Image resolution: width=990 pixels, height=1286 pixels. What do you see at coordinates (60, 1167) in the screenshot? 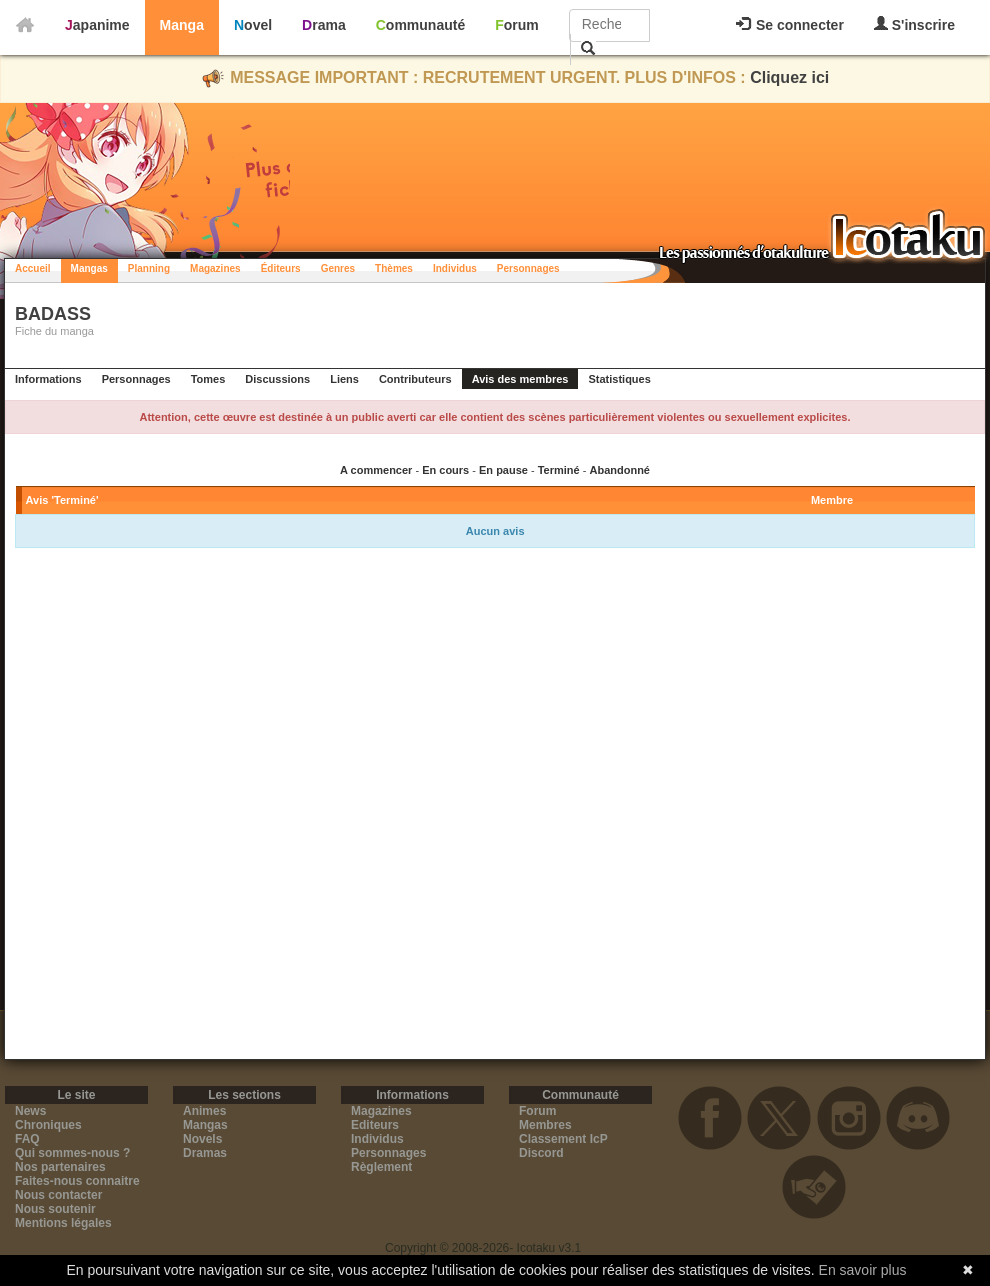
I see `Nos partenaires` at bounding box center [60, 1167].